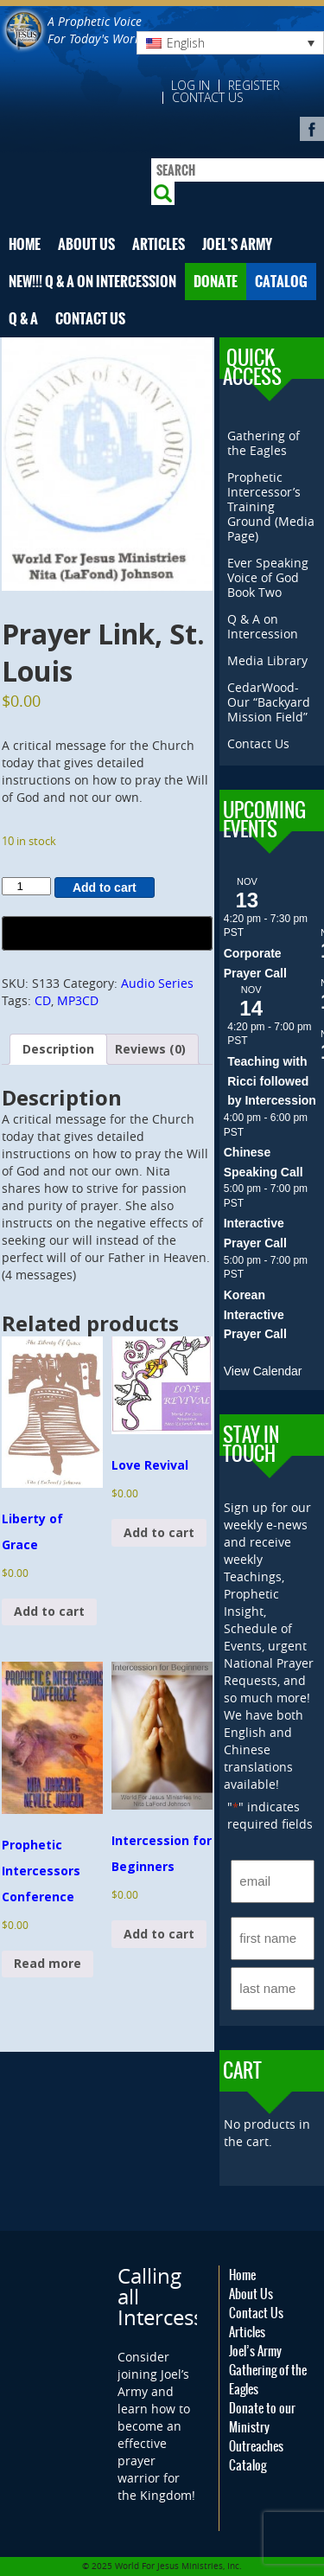  What do you see at coordinates (255, 1314) in the screenshot?
I see `Korean Interactive Prayer Call` at bounding box center [255, 1314].